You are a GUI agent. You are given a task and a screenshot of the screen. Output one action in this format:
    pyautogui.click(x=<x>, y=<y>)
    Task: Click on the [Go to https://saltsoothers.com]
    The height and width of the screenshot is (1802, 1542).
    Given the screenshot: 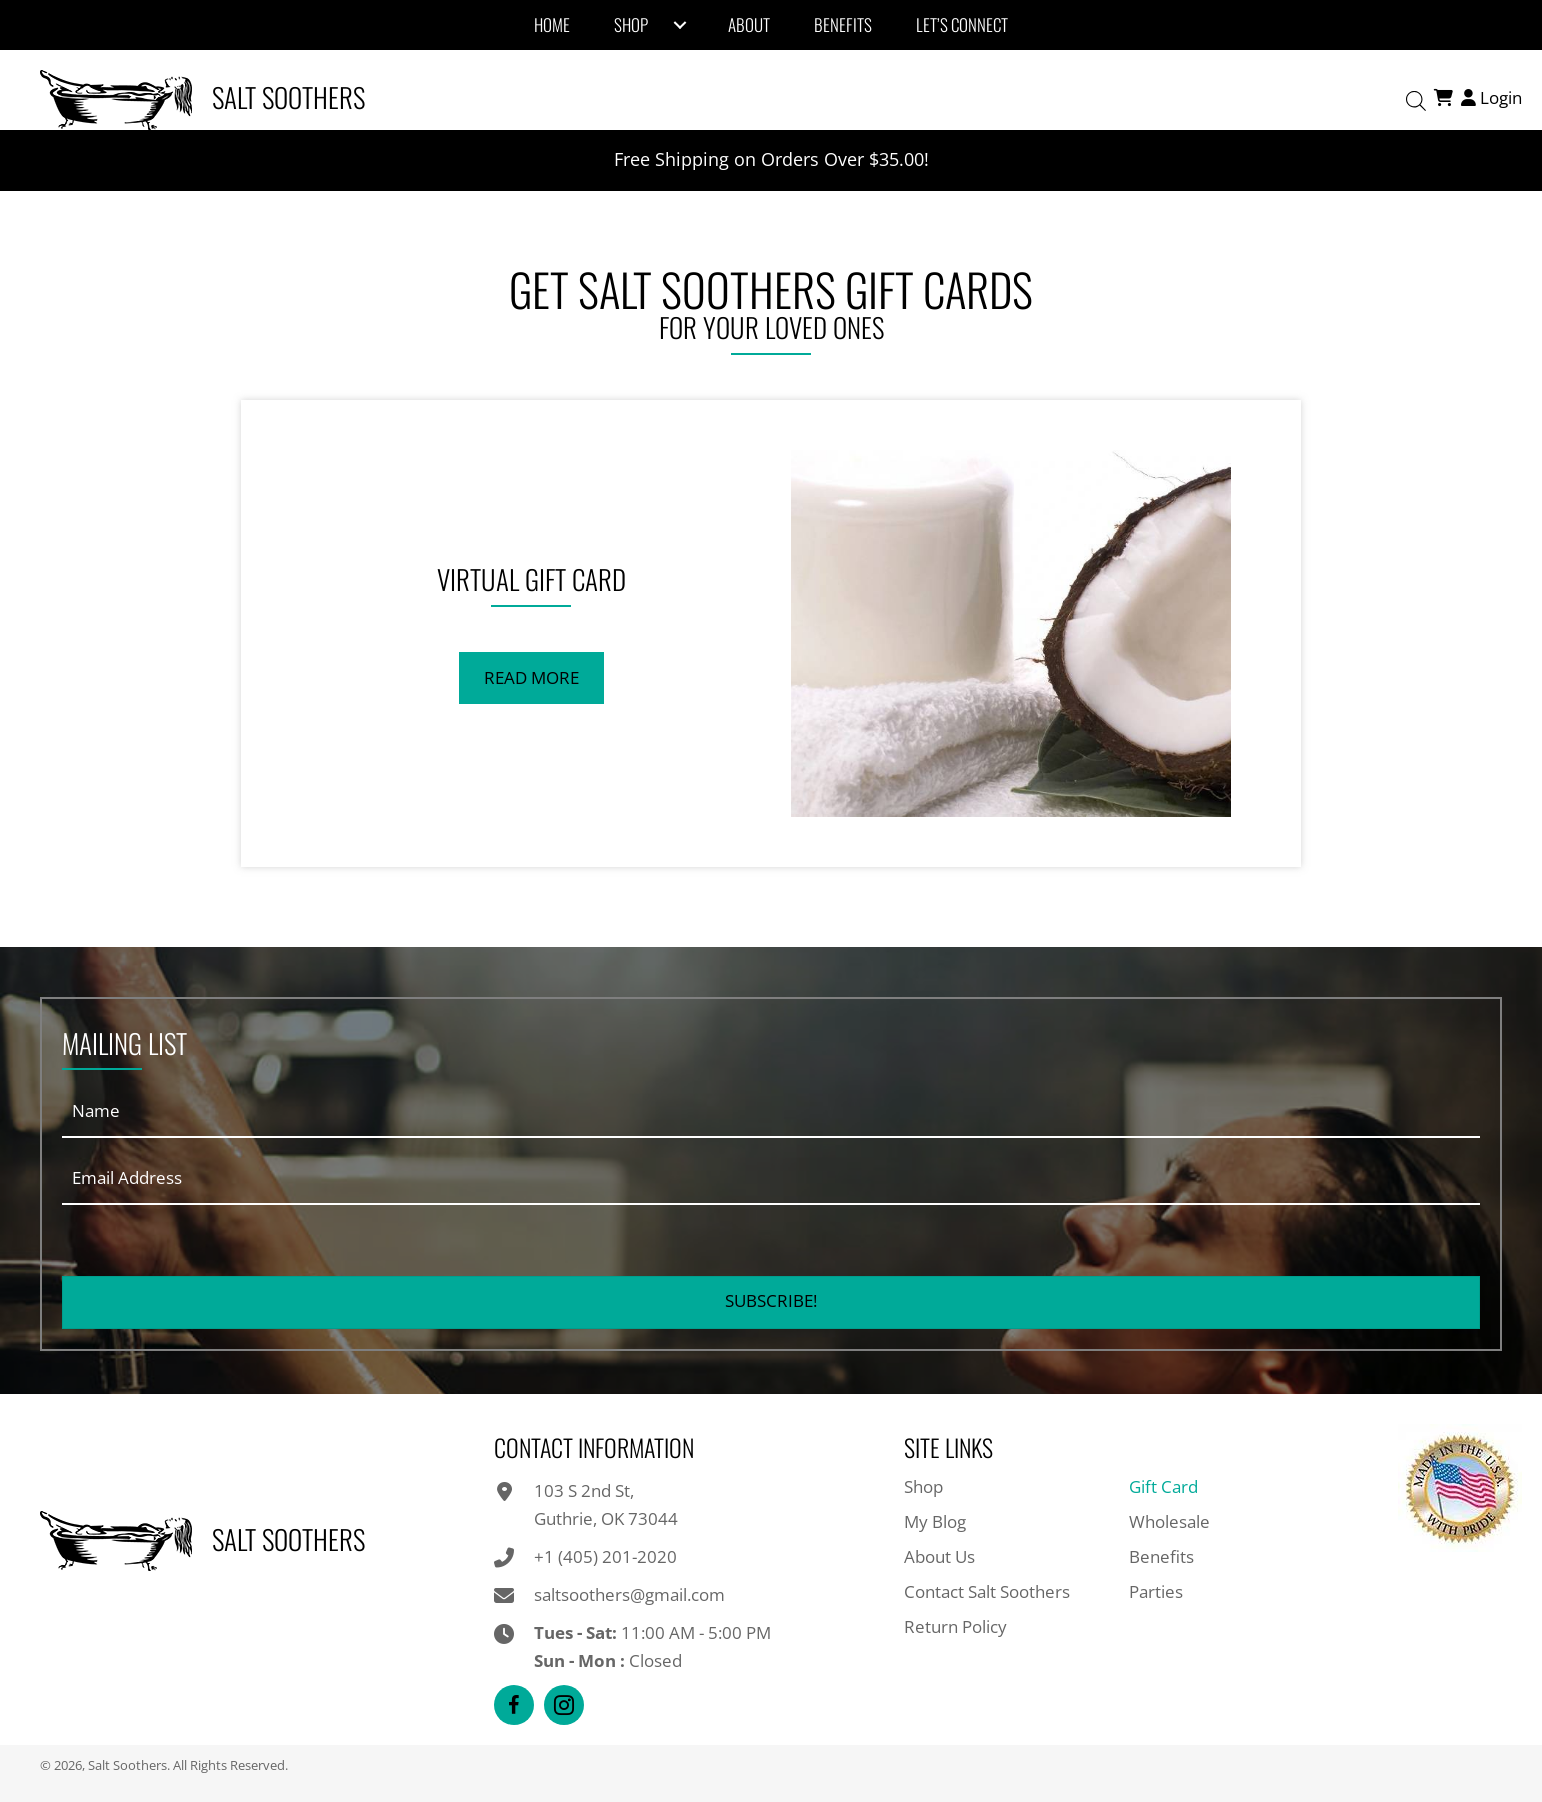 What is the action you would take?
    pyautogui.click(x=395, y=97)
    